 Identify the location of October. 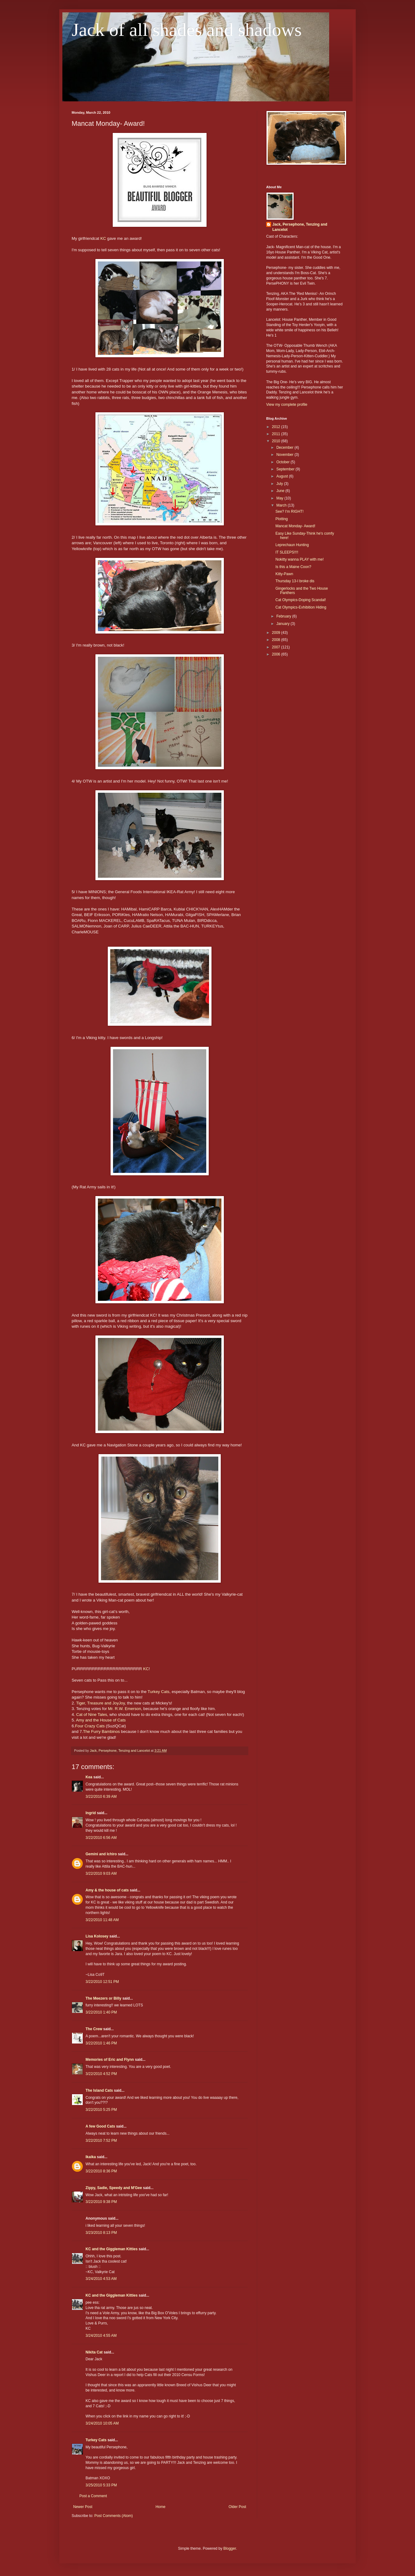
(283, 462).